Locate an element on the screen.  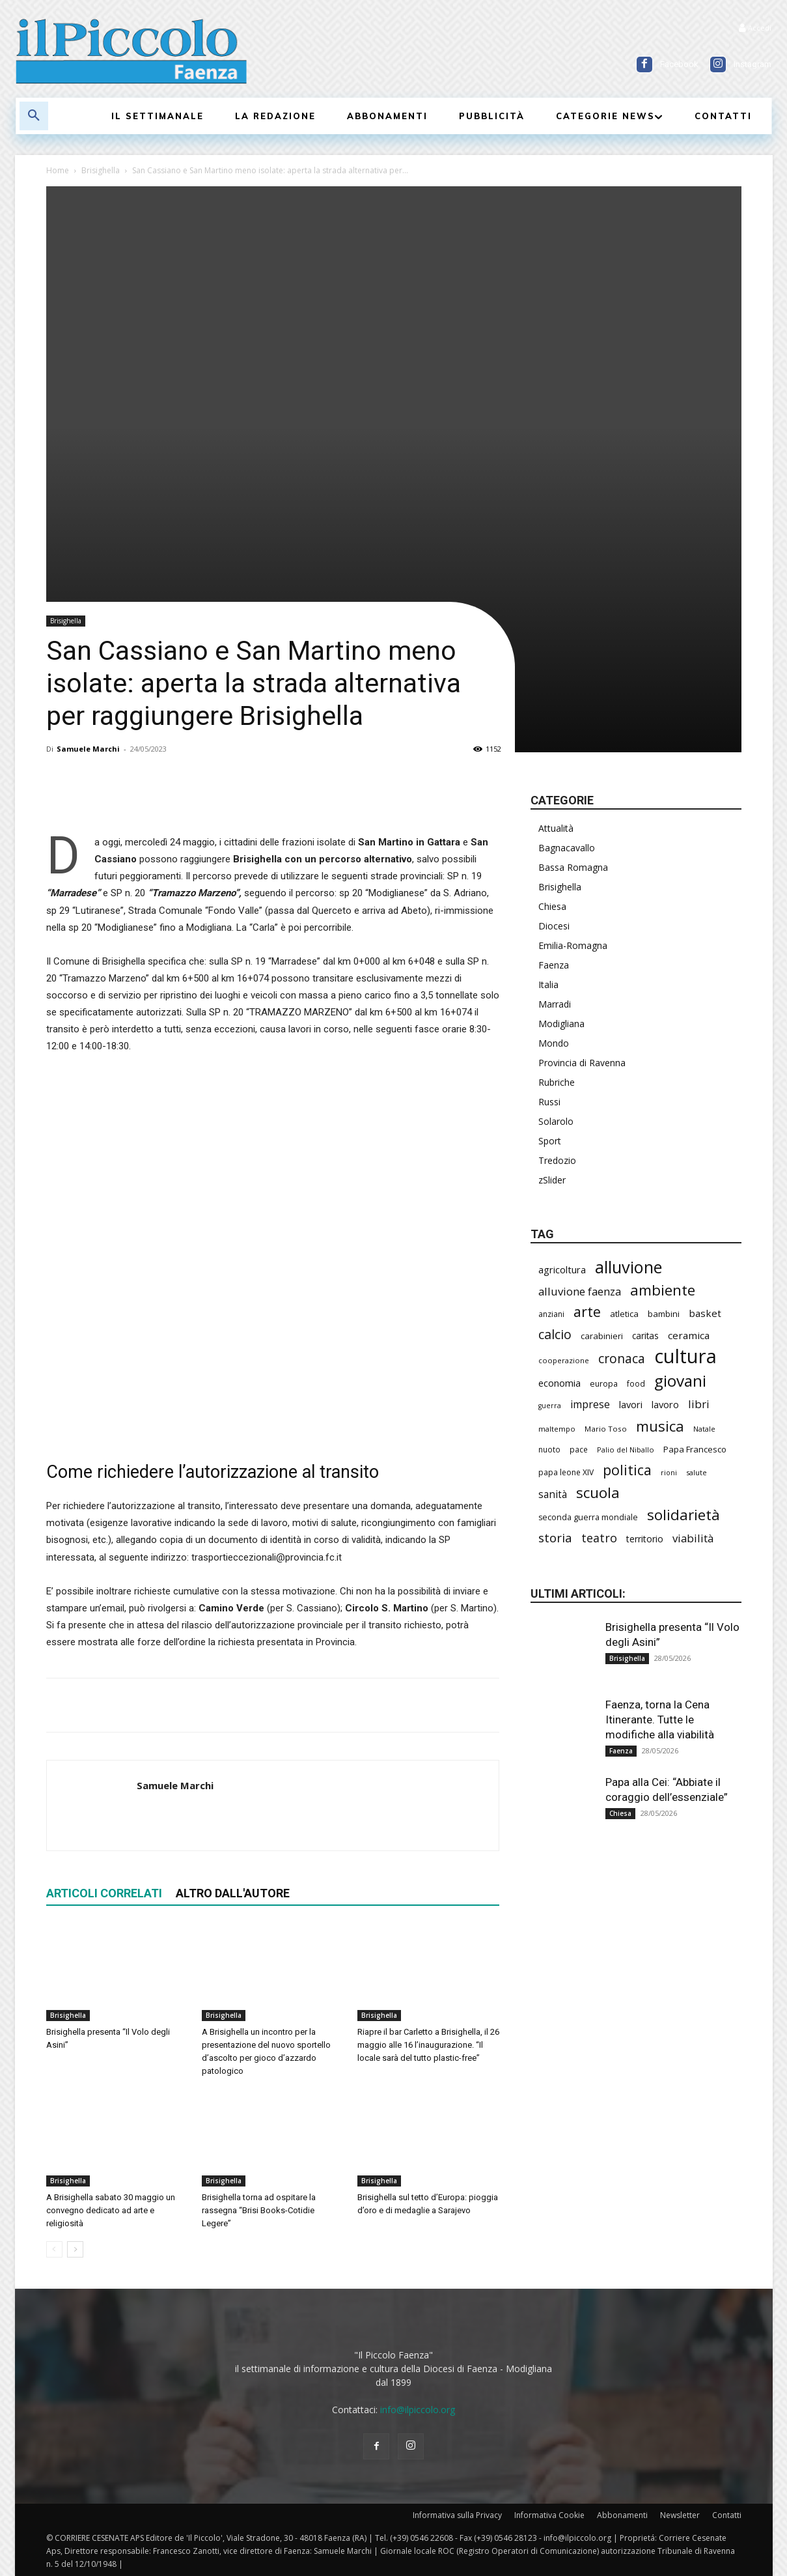
Modigliana is located at coordinates (561, 1023).